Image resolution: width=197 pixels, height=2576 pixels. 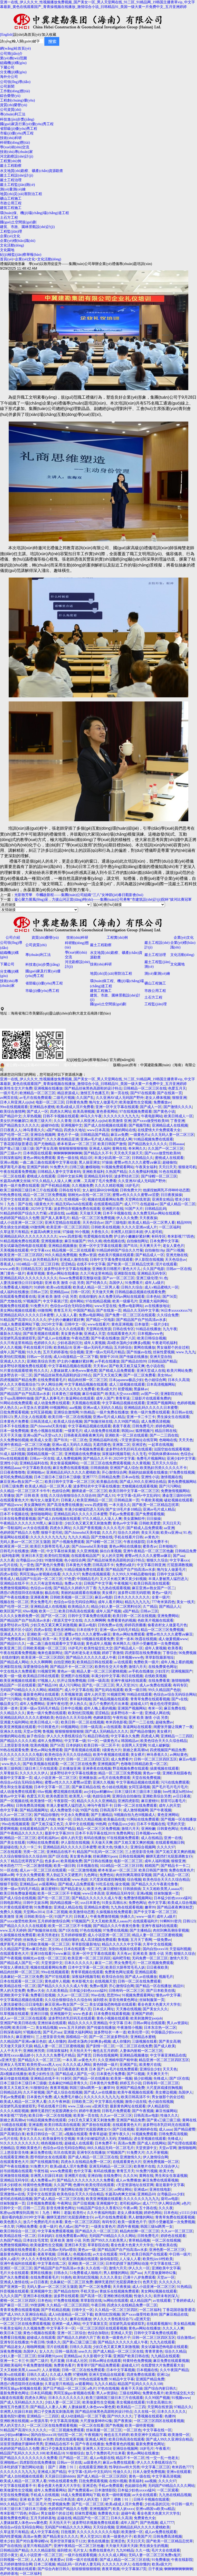 I want to click on 欧美刺激脚交jootjob, so click(x=146, y=2018).